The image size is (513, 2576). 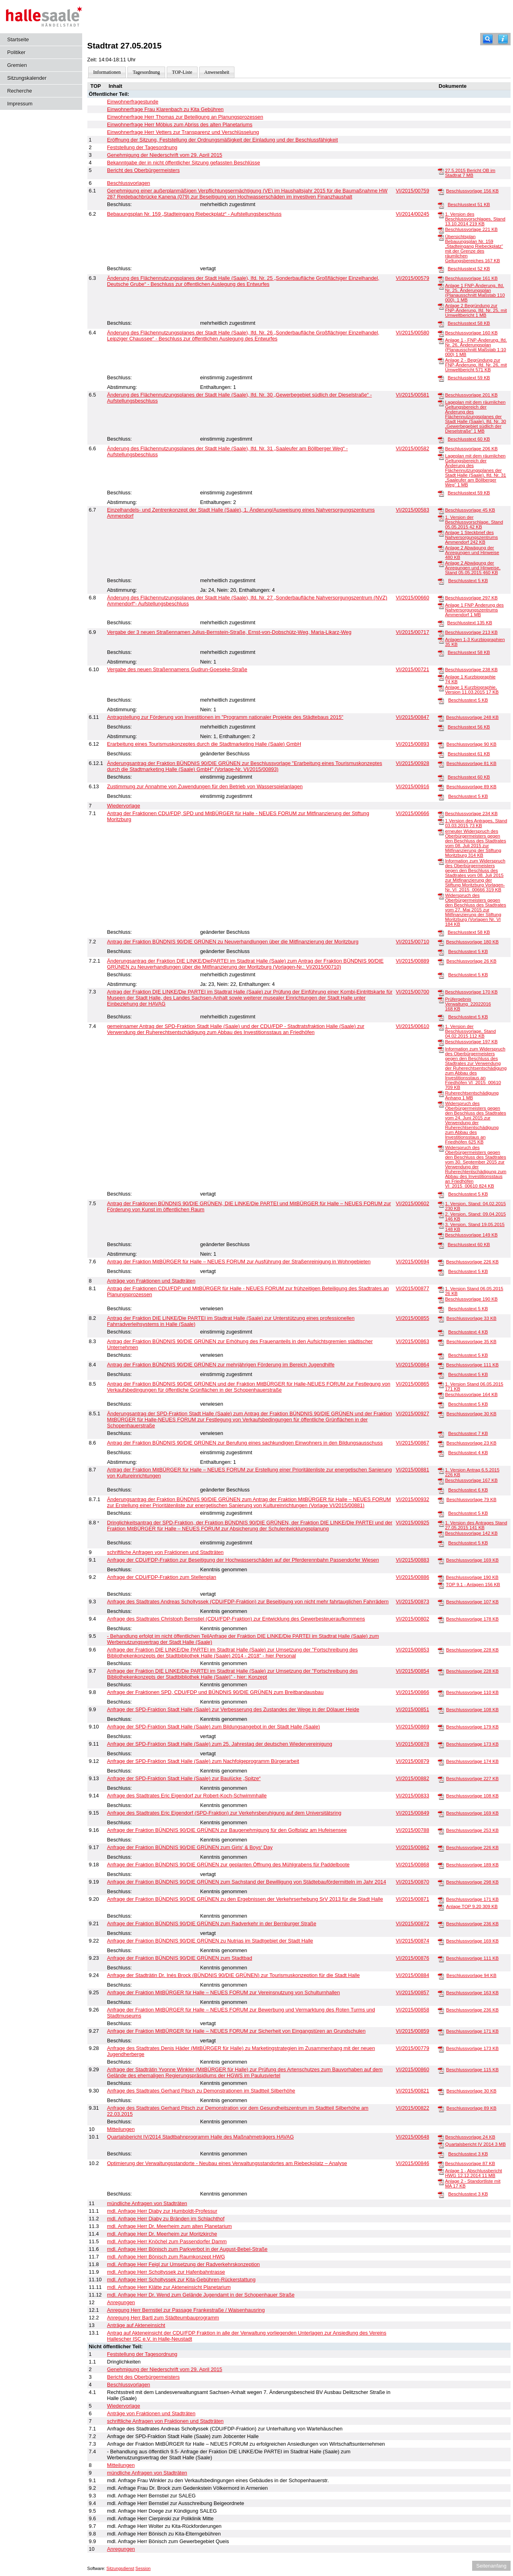 I want to click on Anwesenheit, so click(x=217, y=72).